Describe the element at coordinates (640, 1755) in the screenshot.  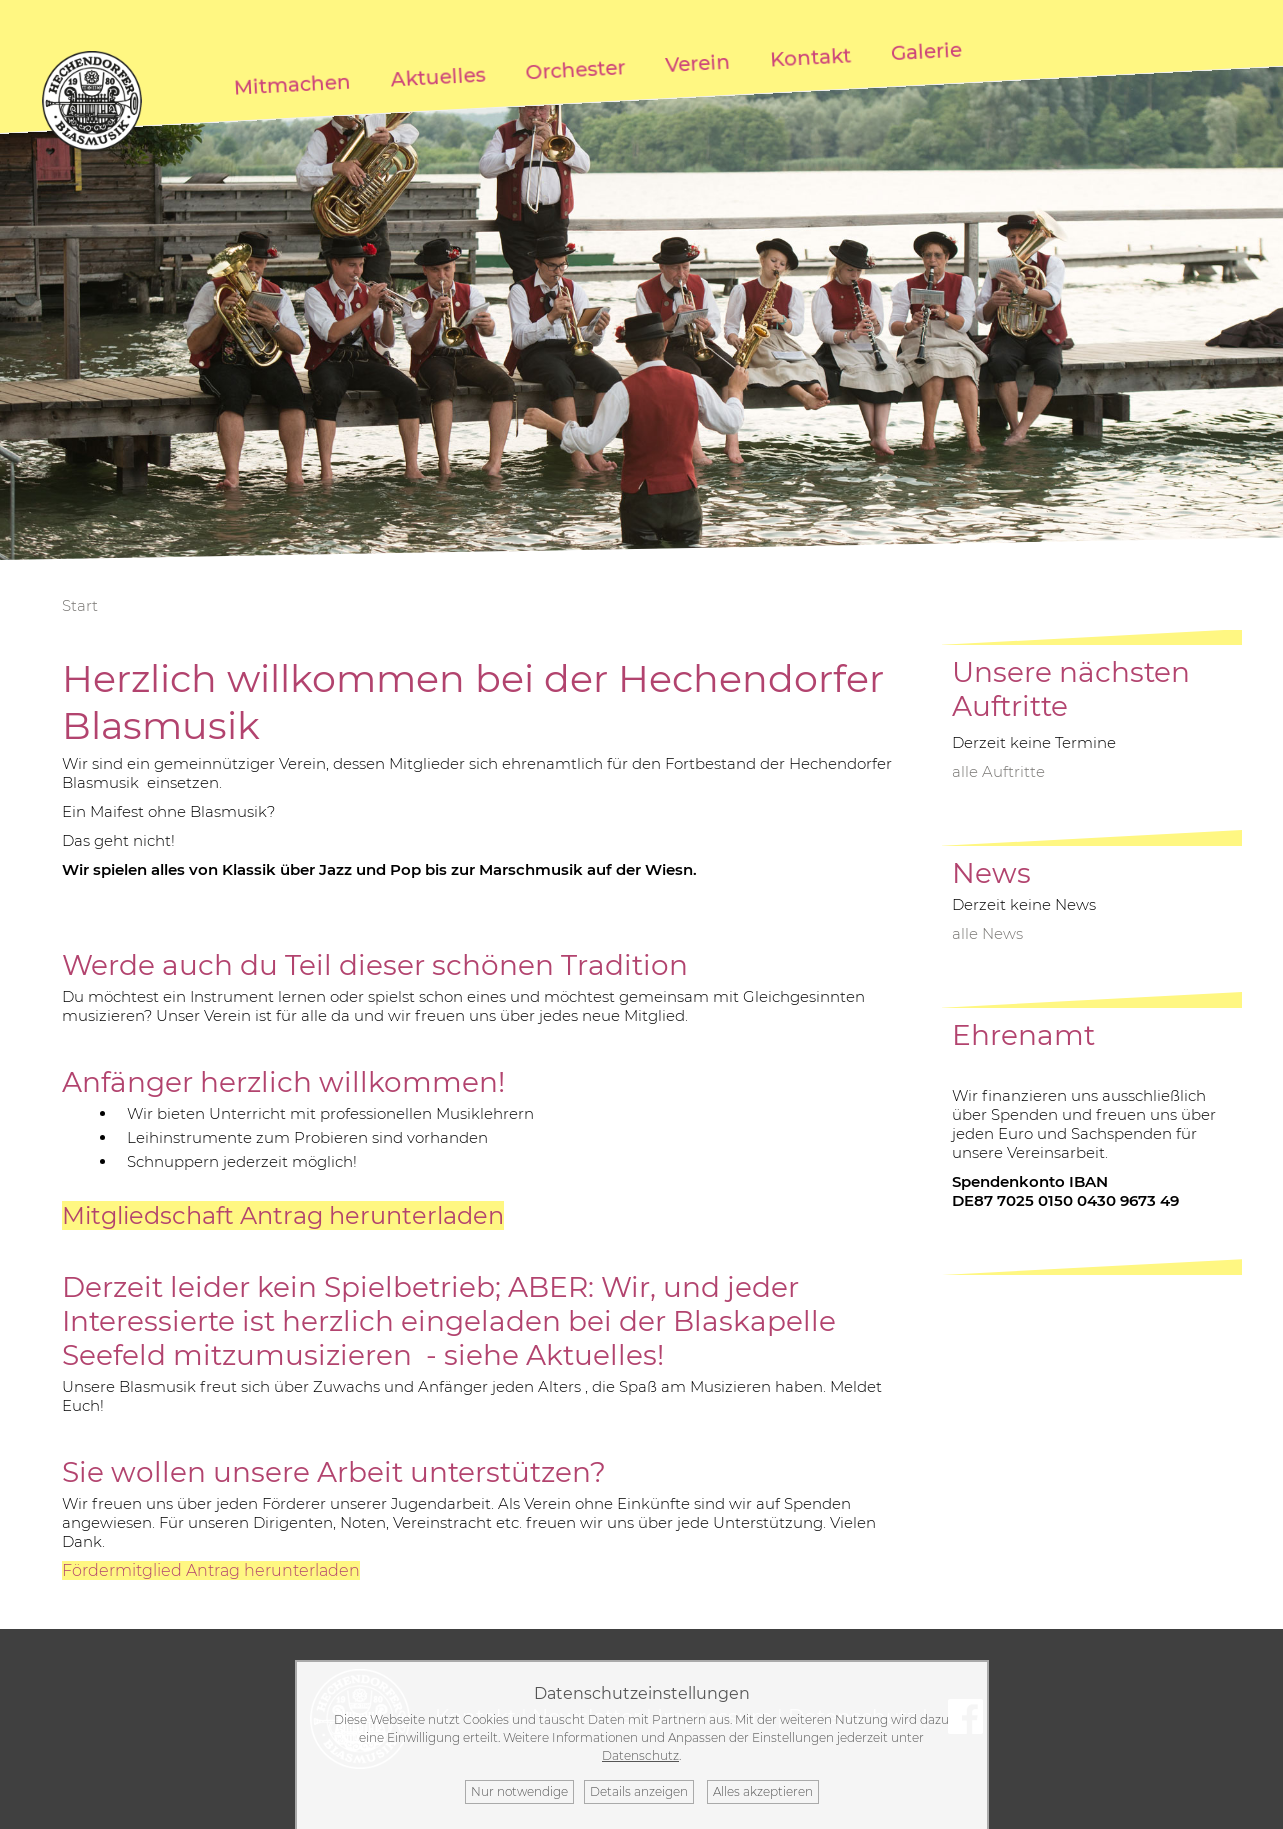
I see `Datenschutz` at that location.